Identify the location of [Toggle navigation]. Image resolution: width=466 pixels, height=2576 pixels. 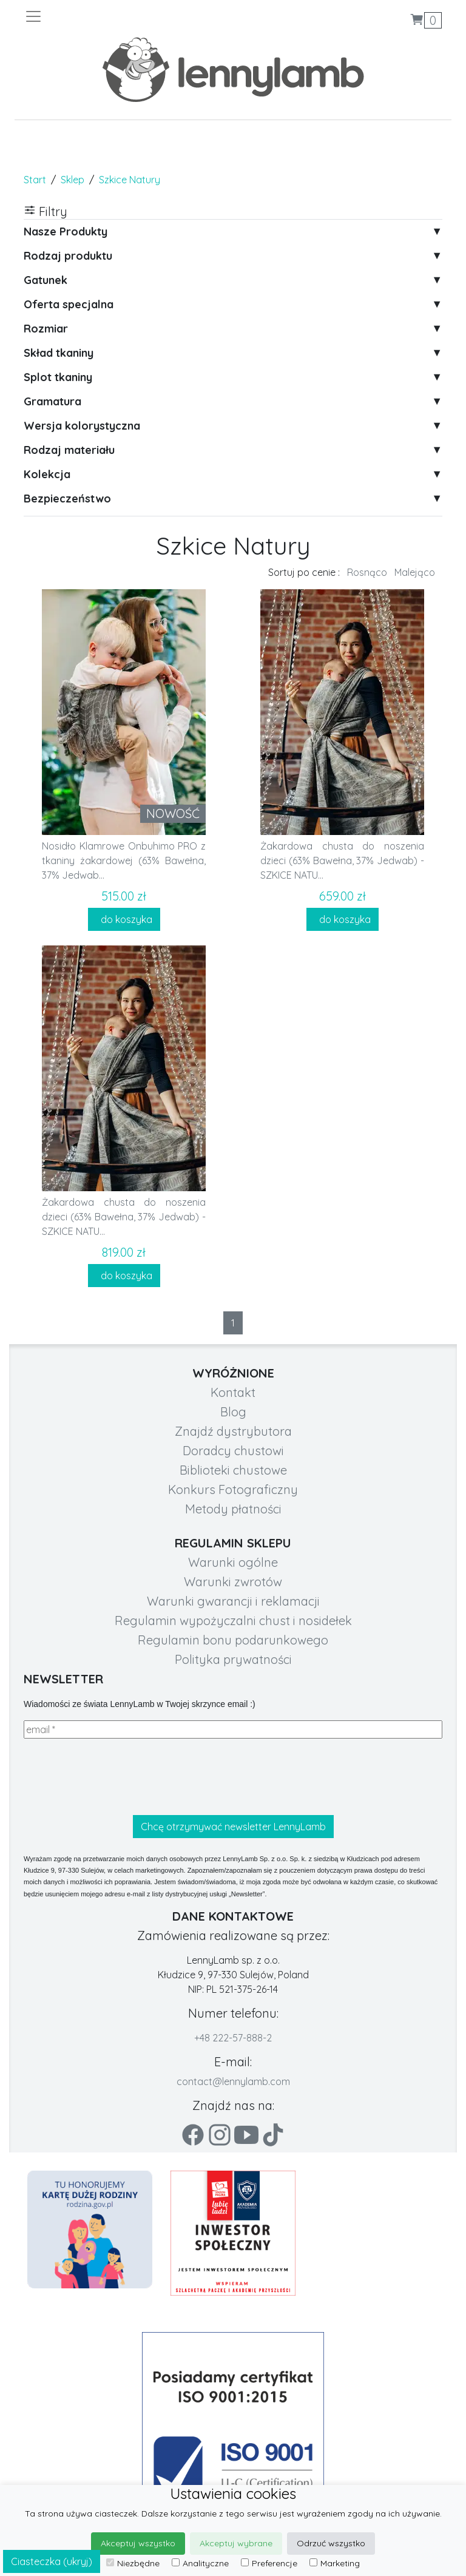
(128, 16).